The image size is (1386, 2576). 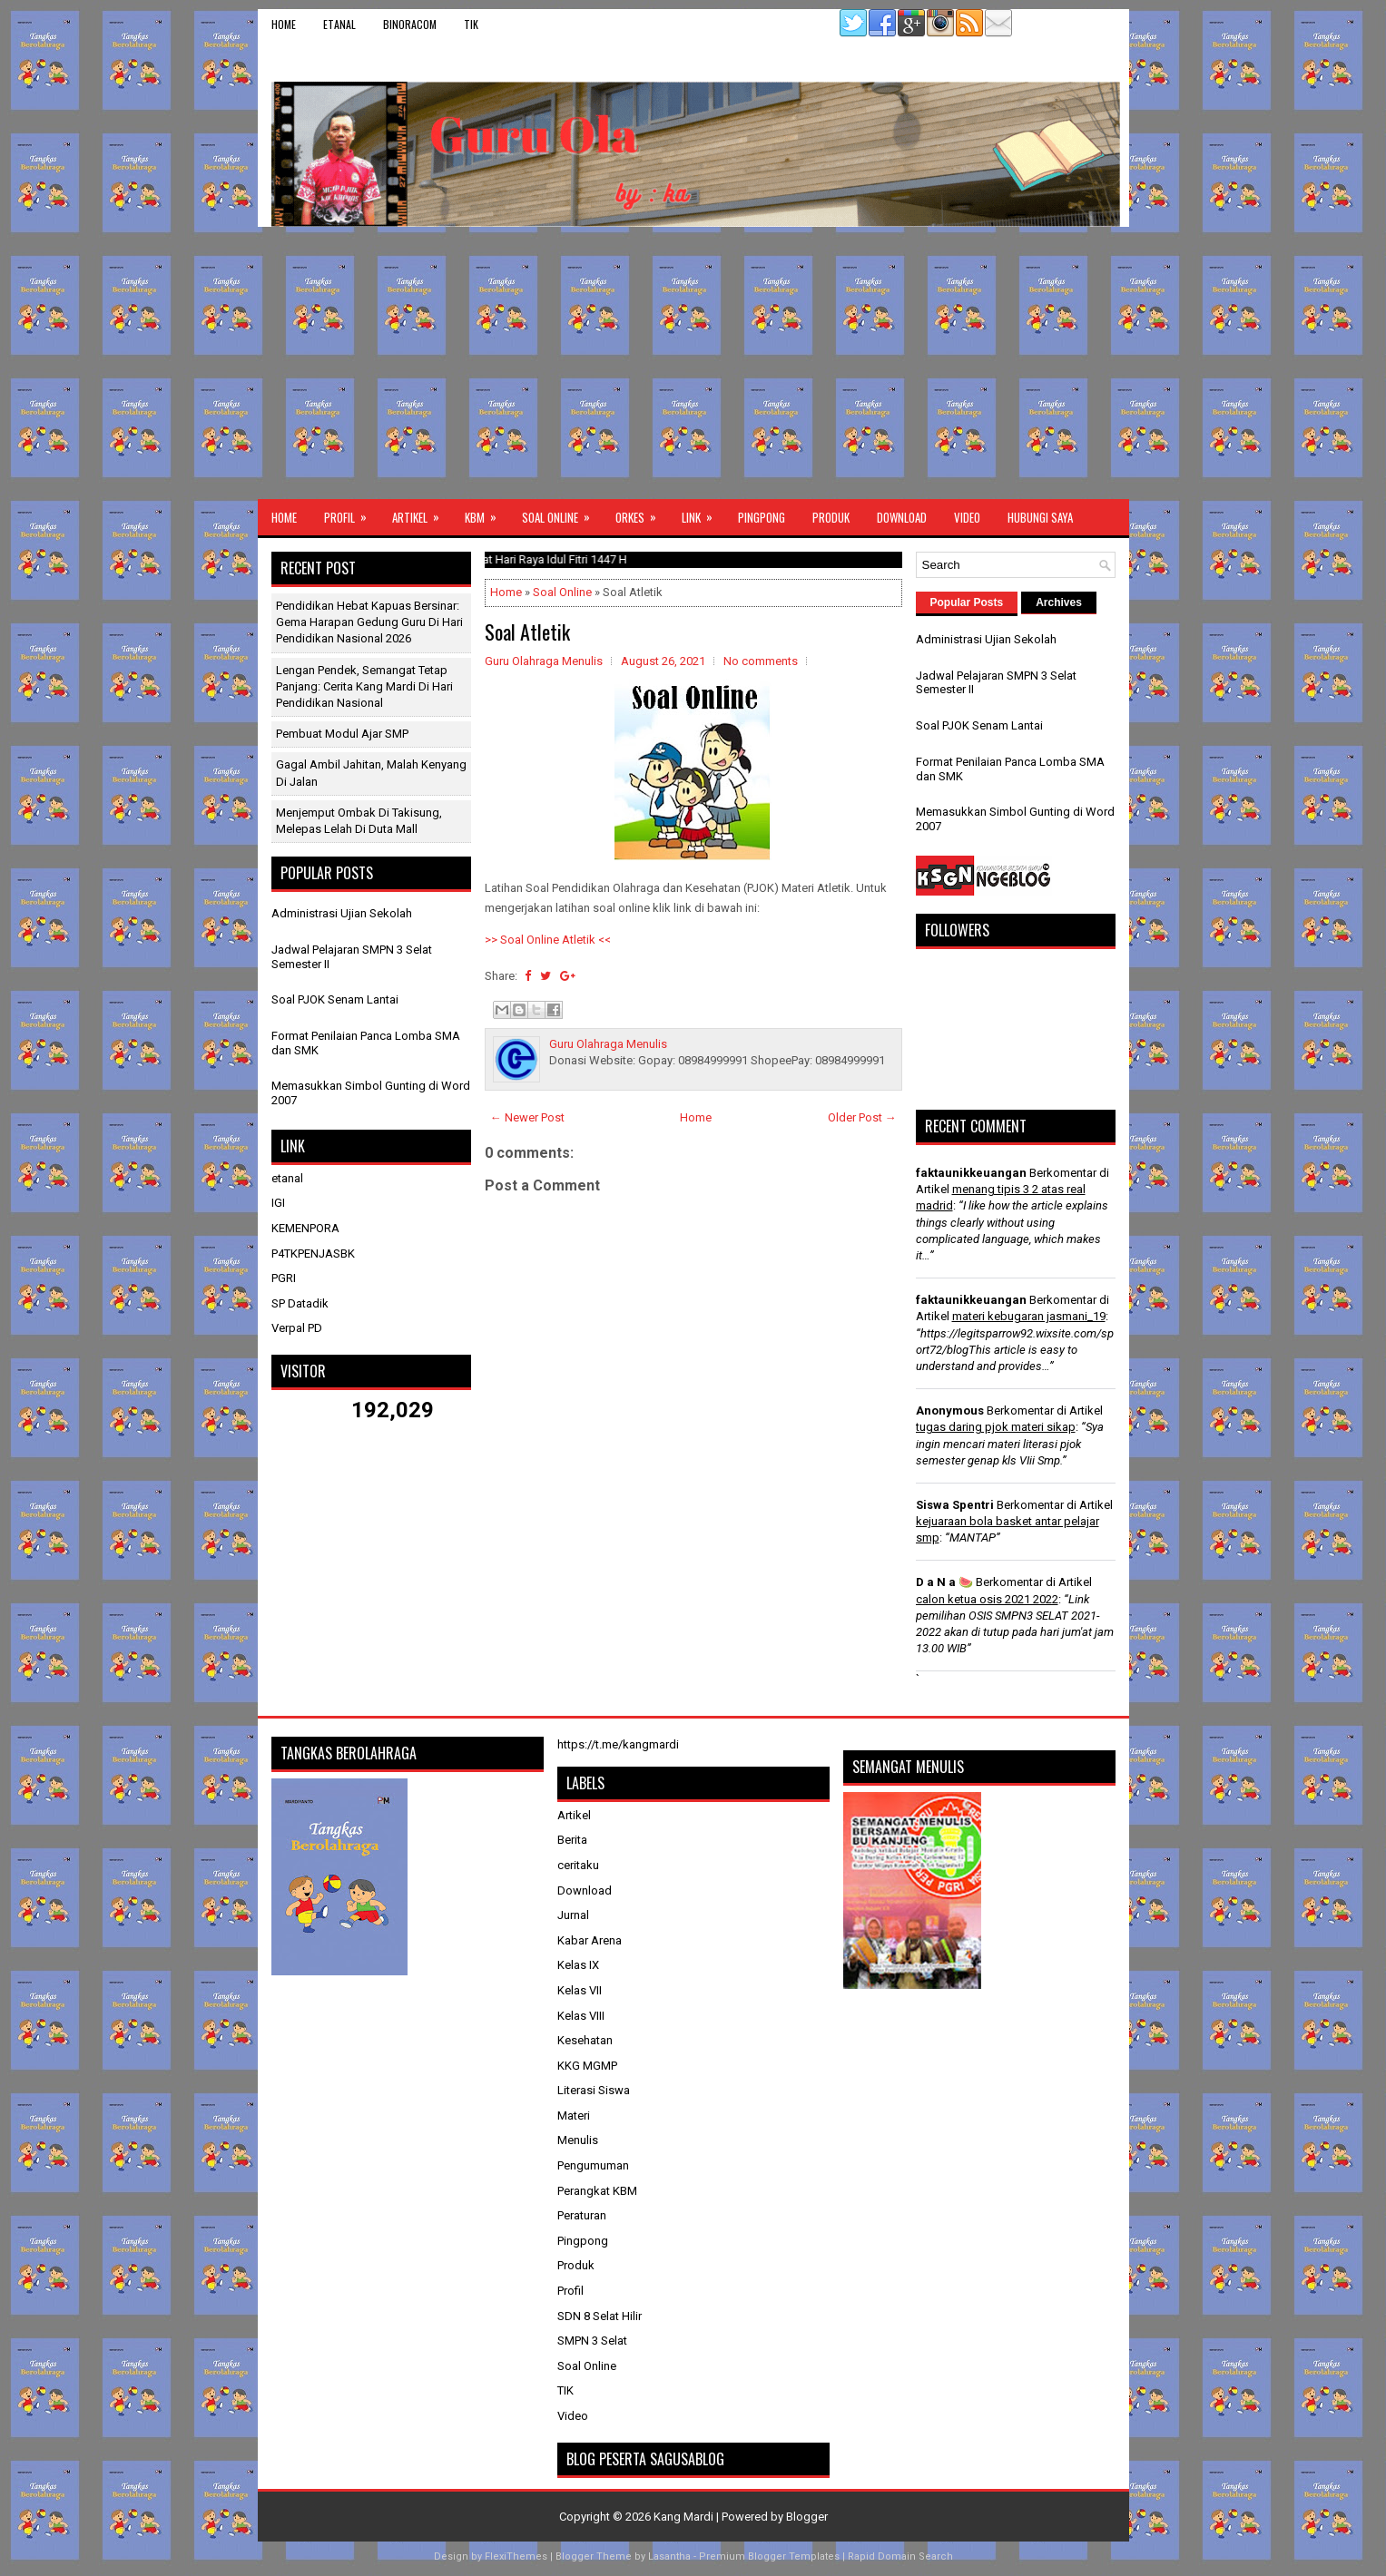 What do you see at coordinates (971, 1173) in the screenshot?
I see `faktaunikkeuangan` at bounding box center [971, 1173].